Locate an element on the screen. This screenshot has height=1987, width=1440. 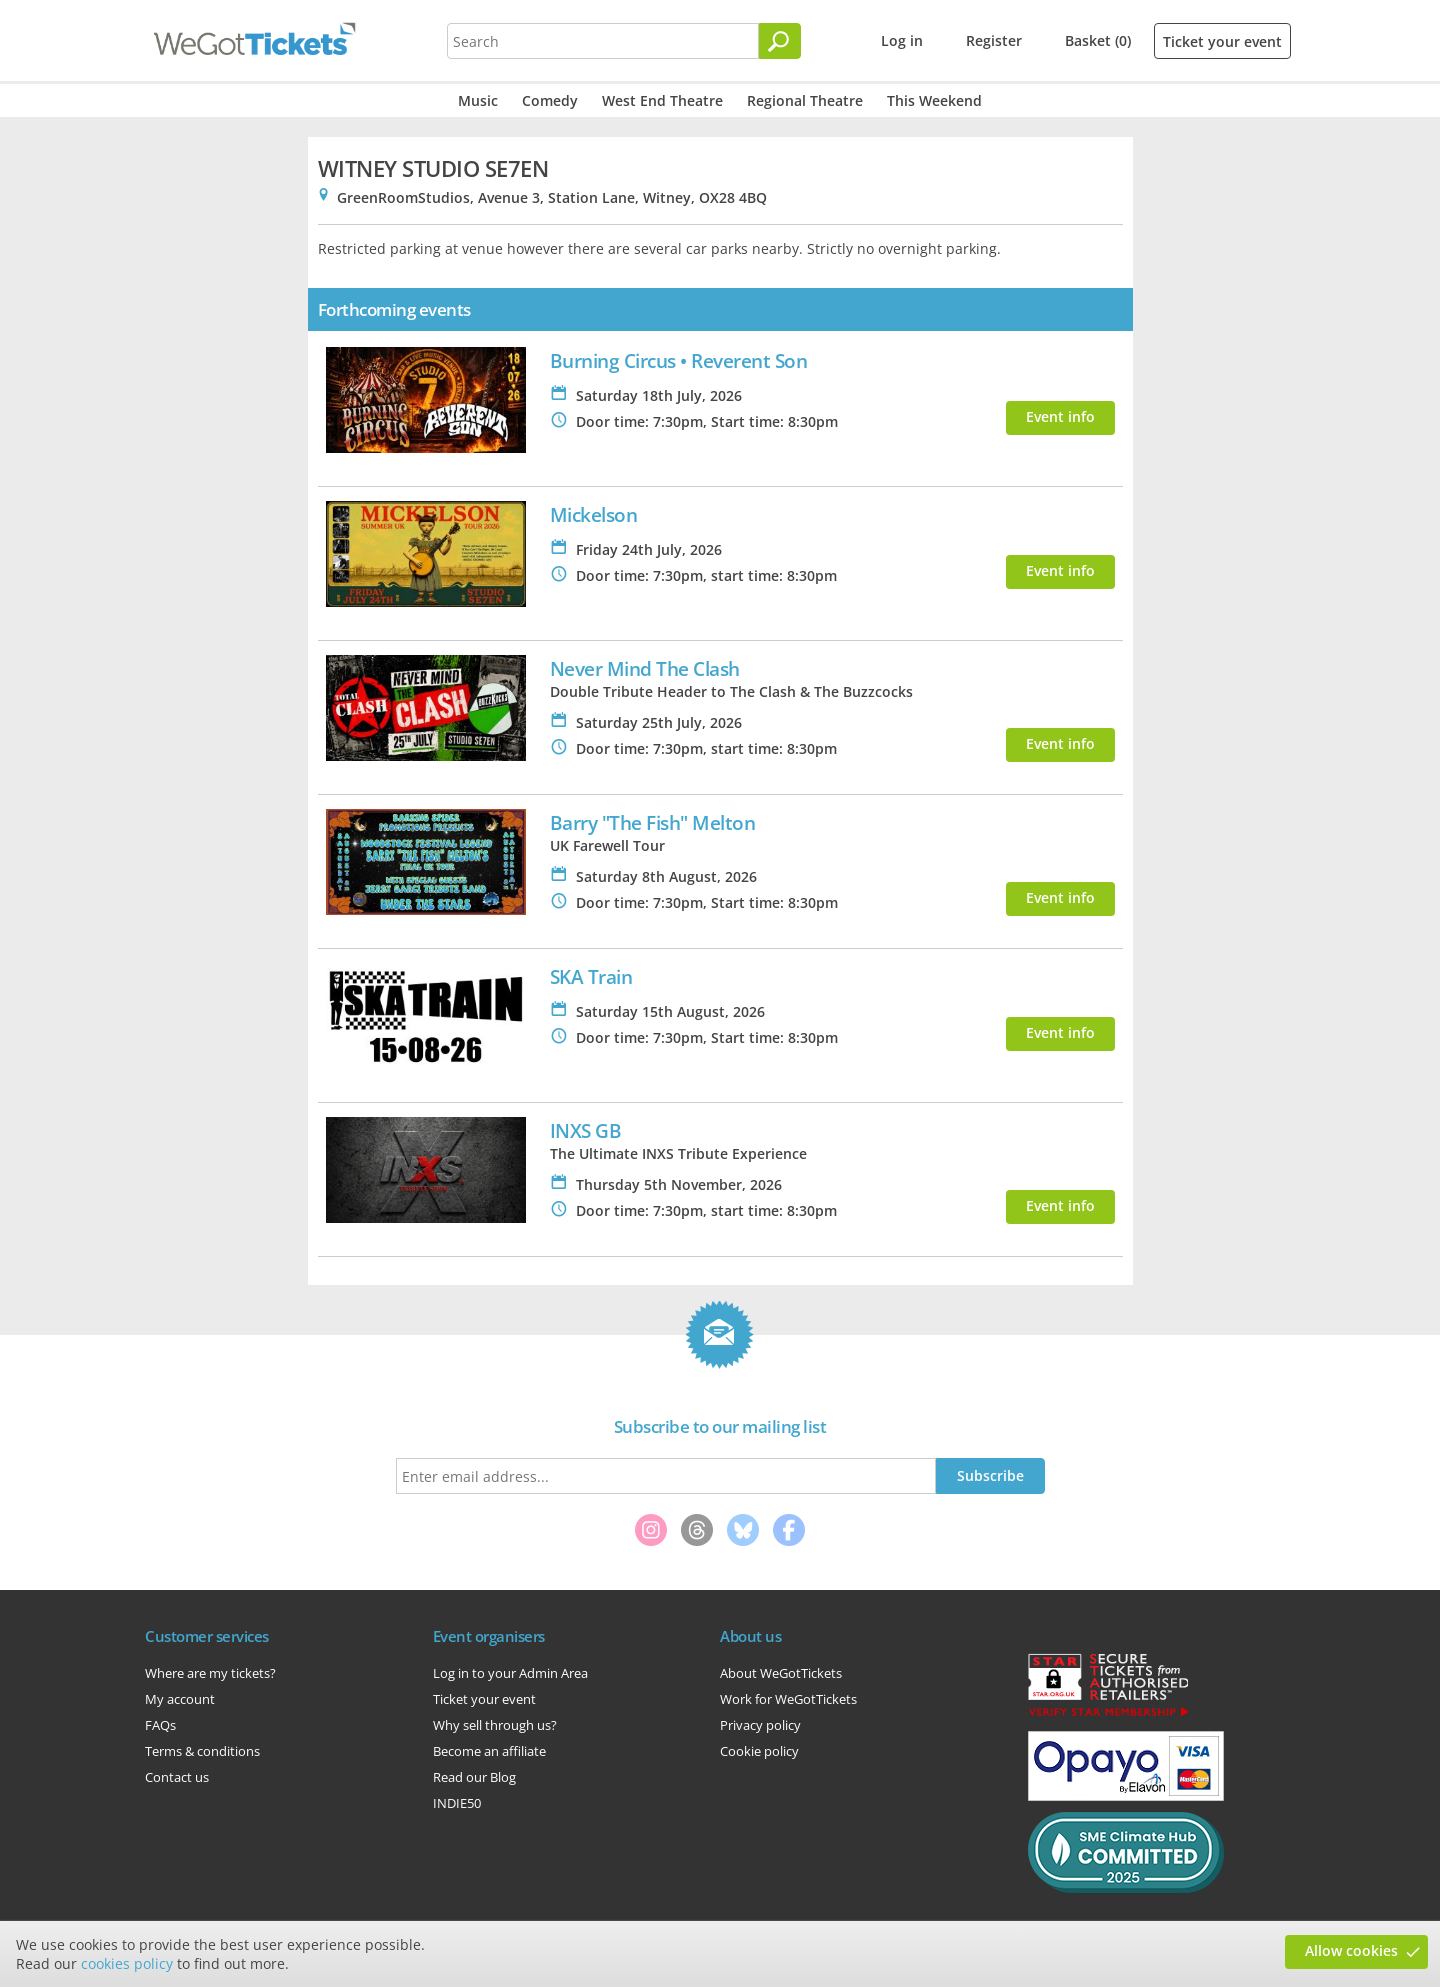
SKA Train is located at coordinates (591, 976).